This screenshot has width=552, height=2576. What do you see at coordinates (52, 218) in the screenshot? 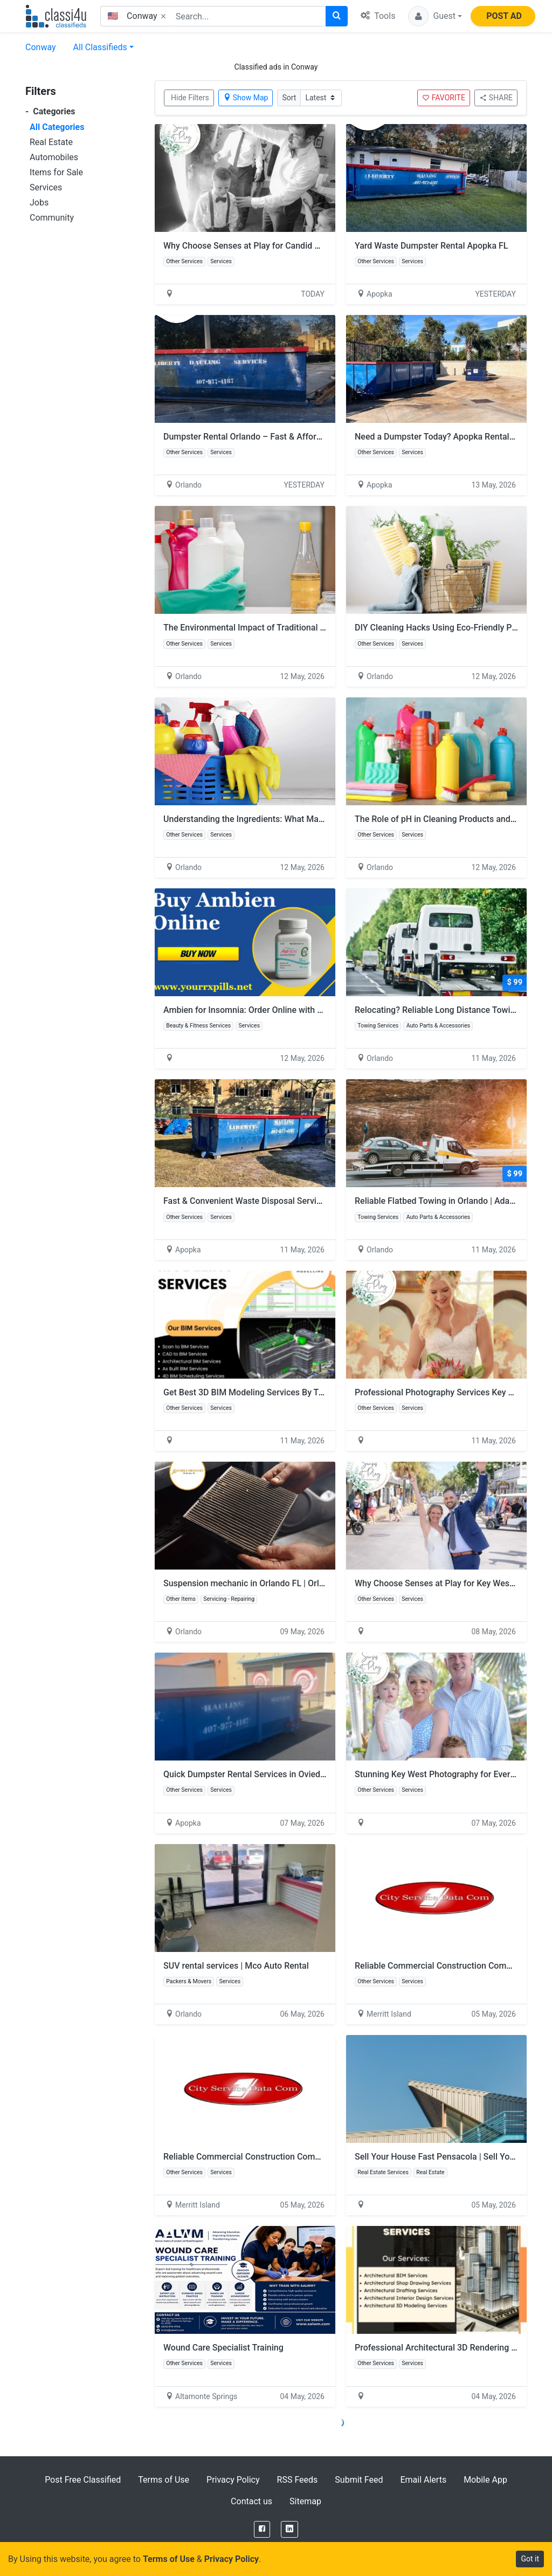
I see `Community` at bounding box center [52, 218].